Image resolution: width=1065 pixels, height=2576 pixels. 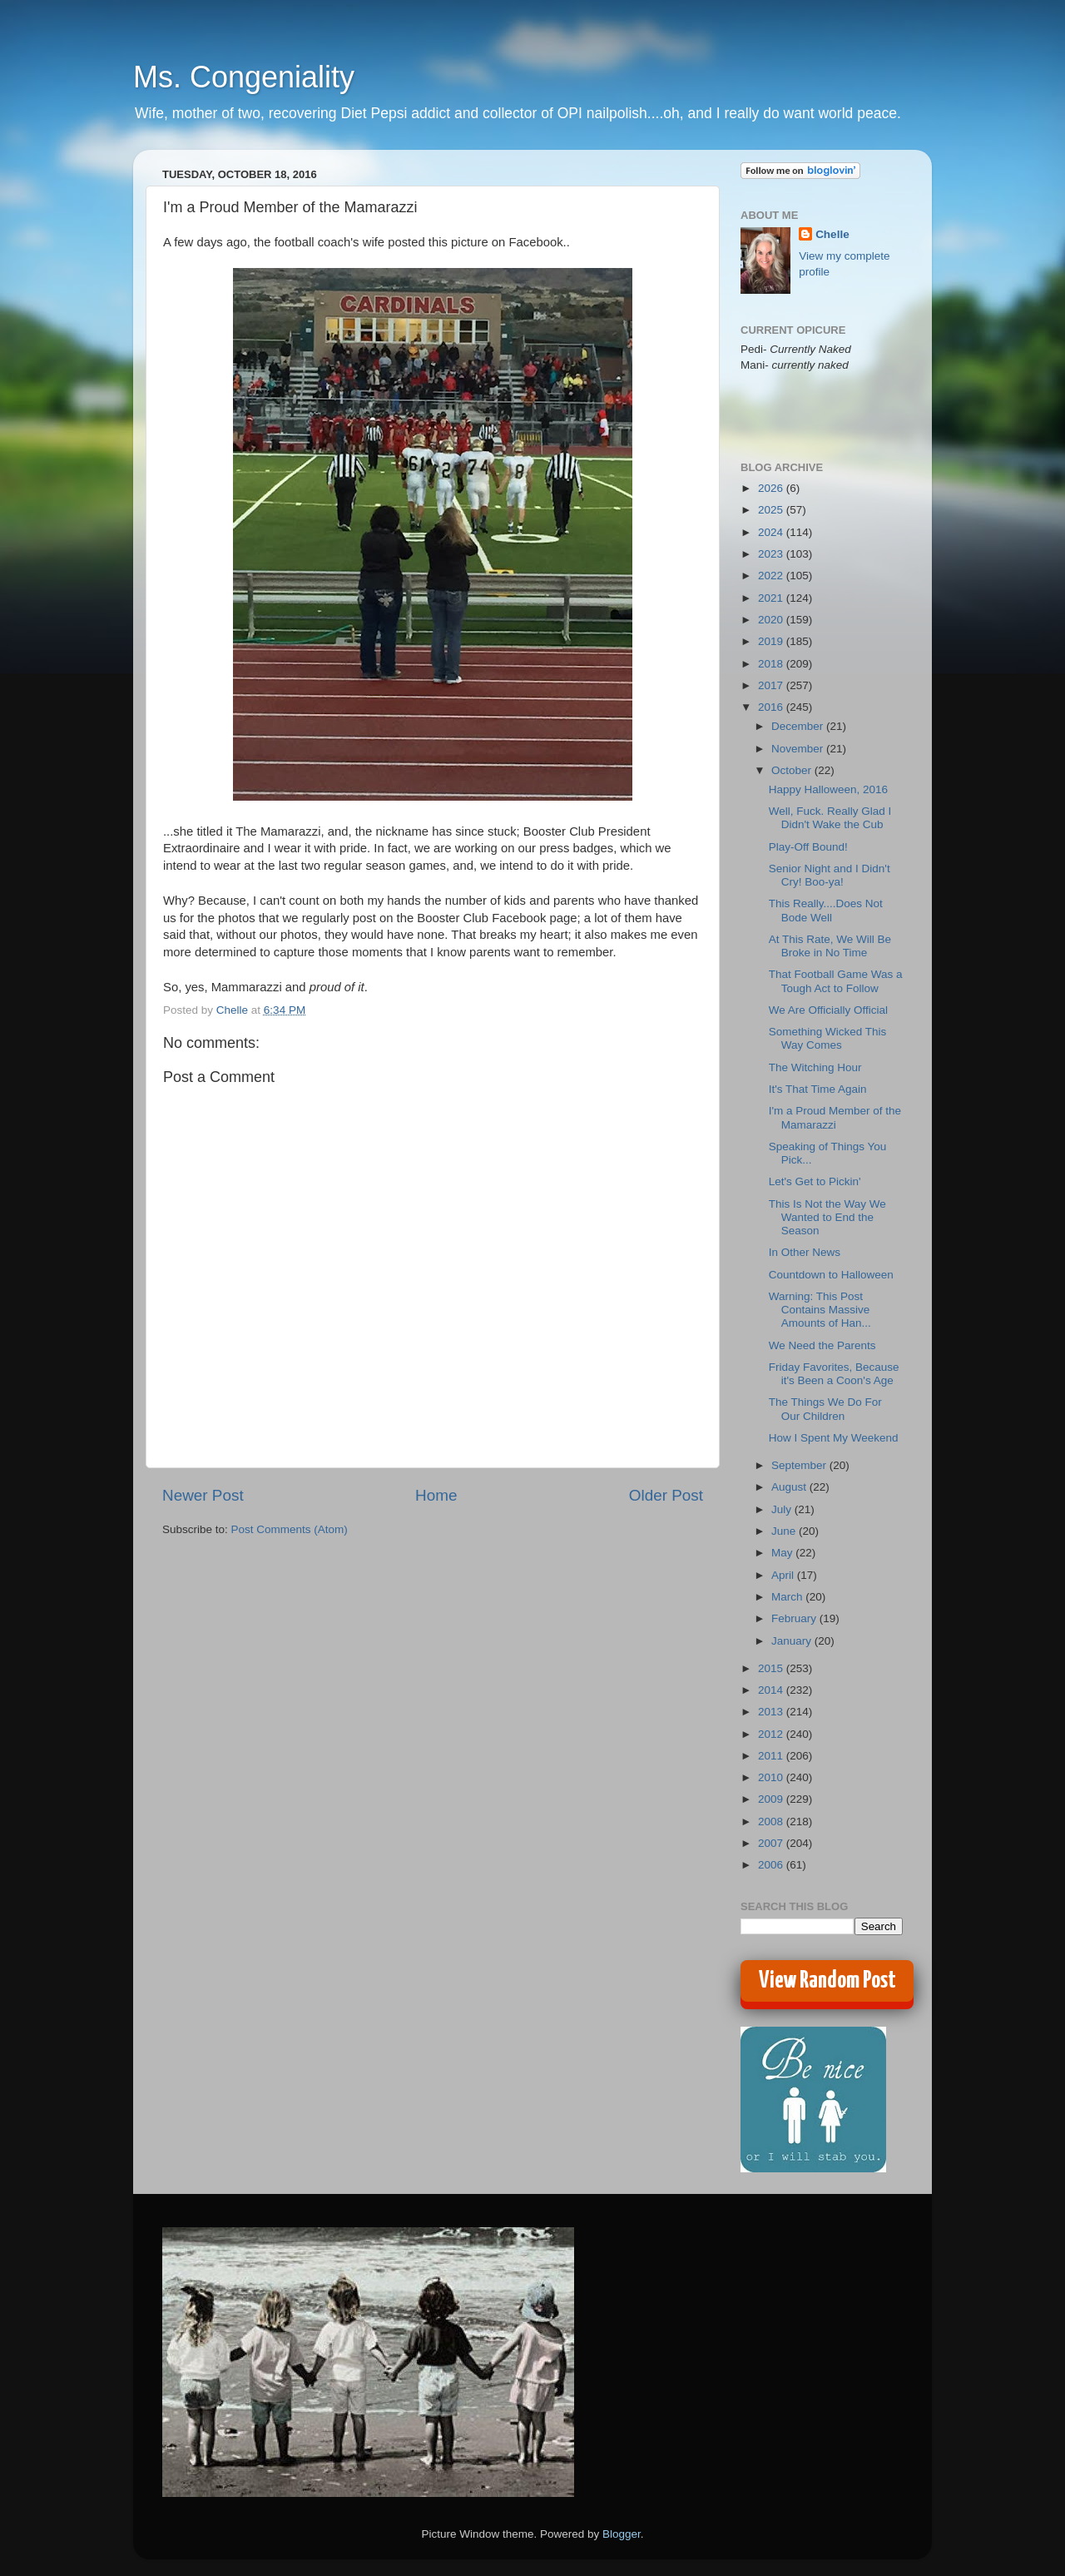 I want to click on In Other News, so click(x=804, y=1252).